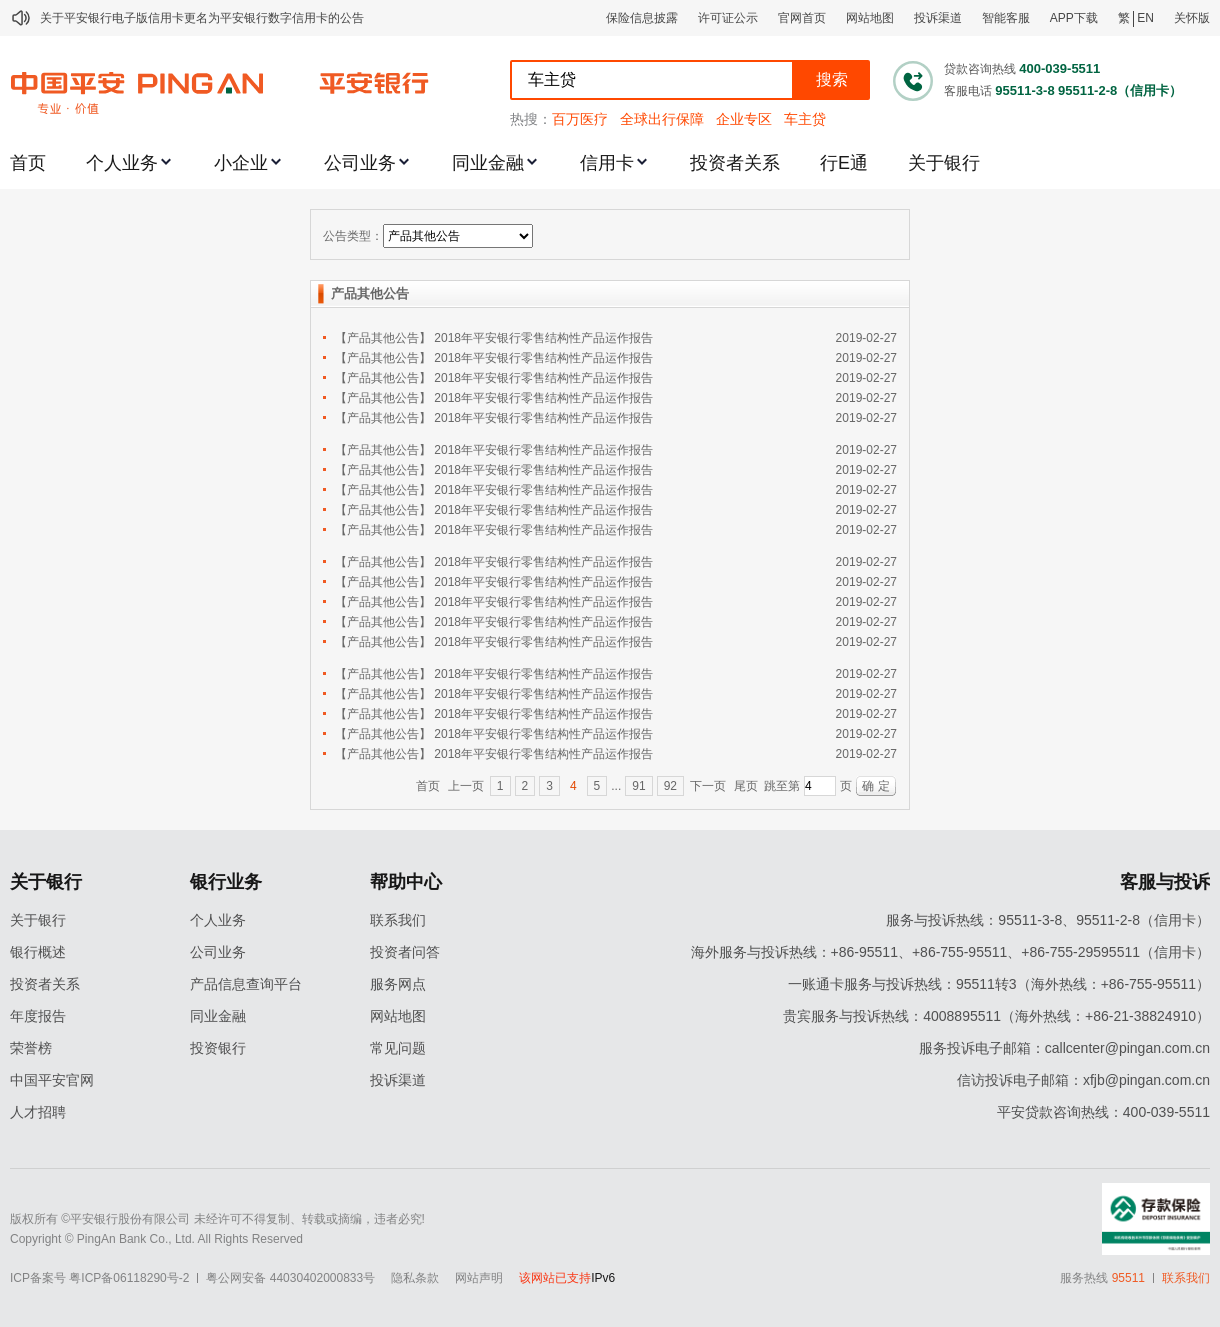 The width and height of the screenshot is (1220, 1327). Describe the element at coordinates (31, 1048) in the screenshot. I see `荣誉榜` at that location.